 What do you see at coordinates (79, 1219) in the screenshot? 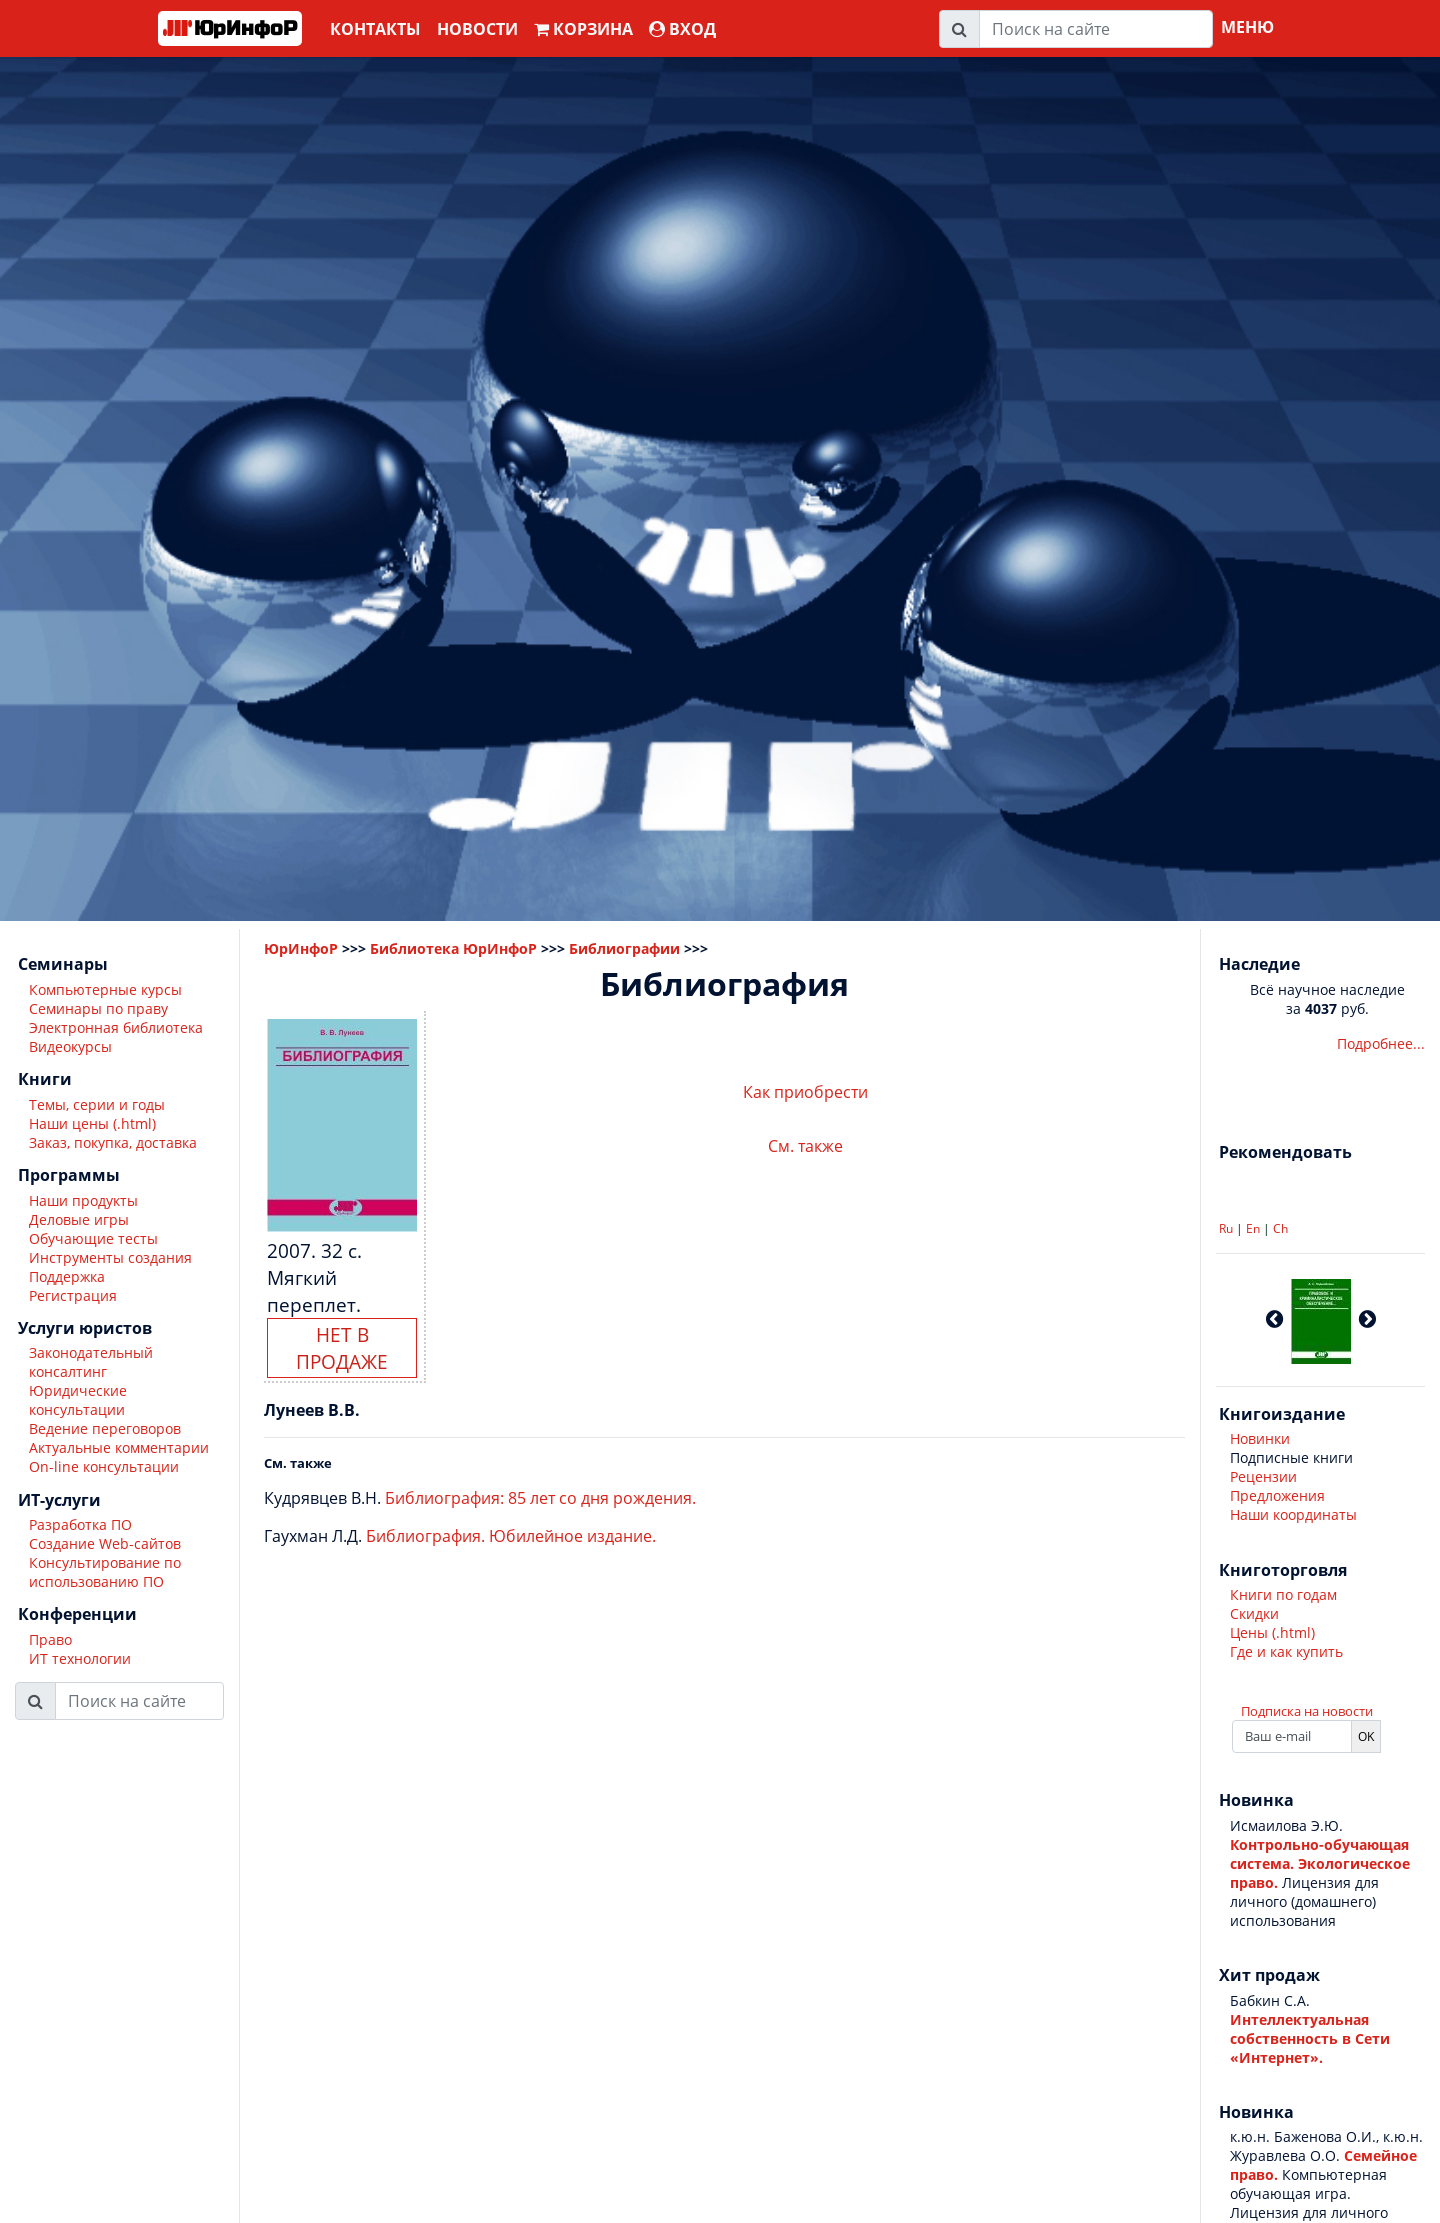
I see `Деловые игры` at bounding box center [79, 1219].